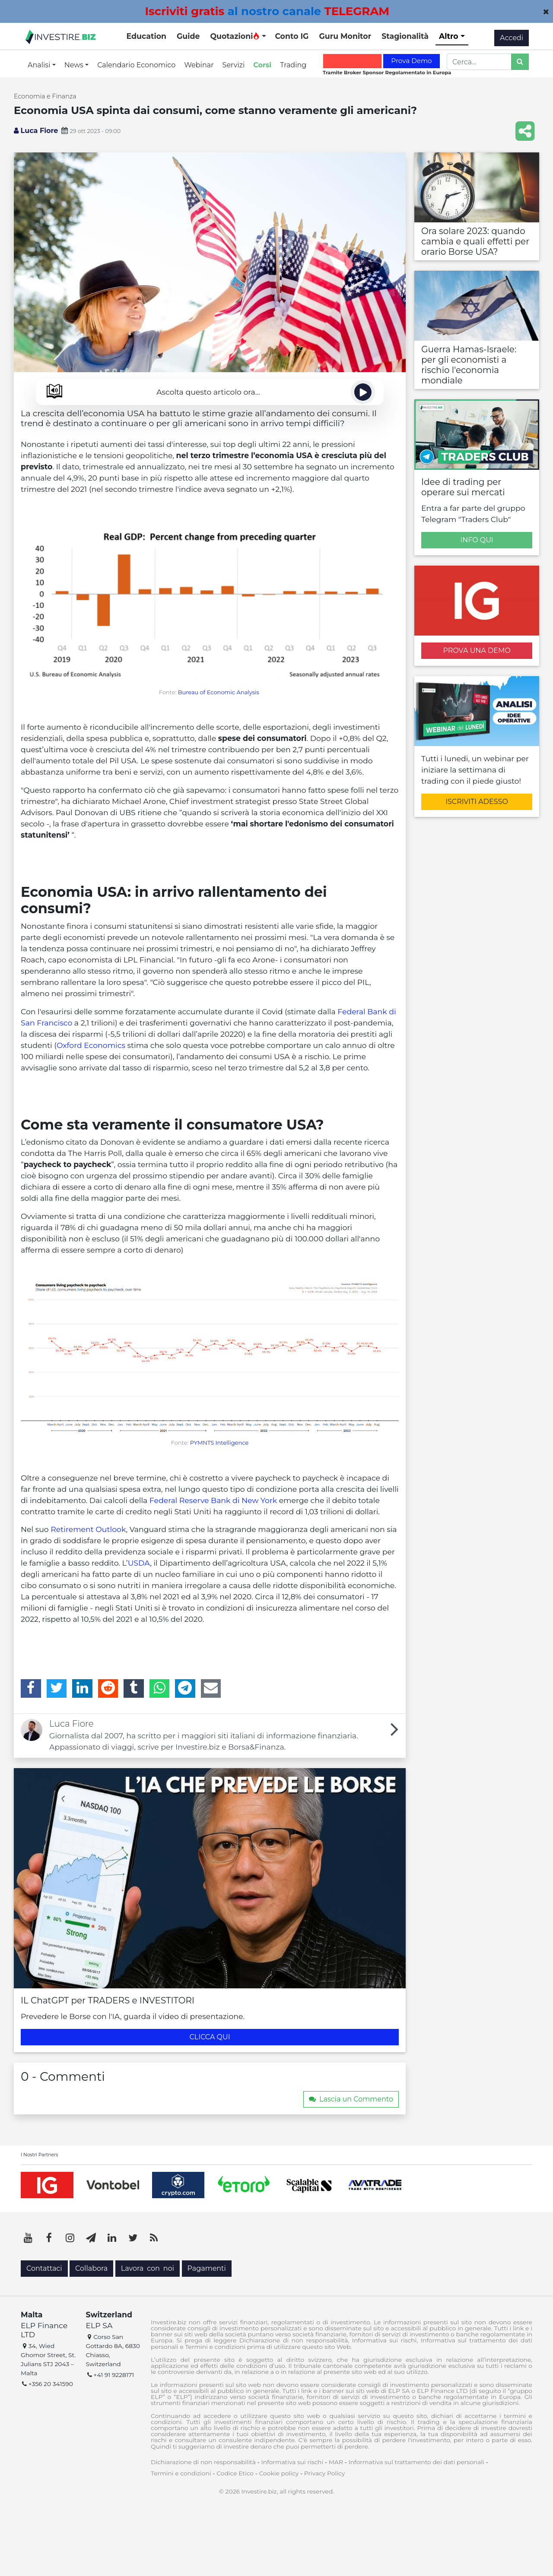  I want to click on [Facebook], so click(31, 1688).